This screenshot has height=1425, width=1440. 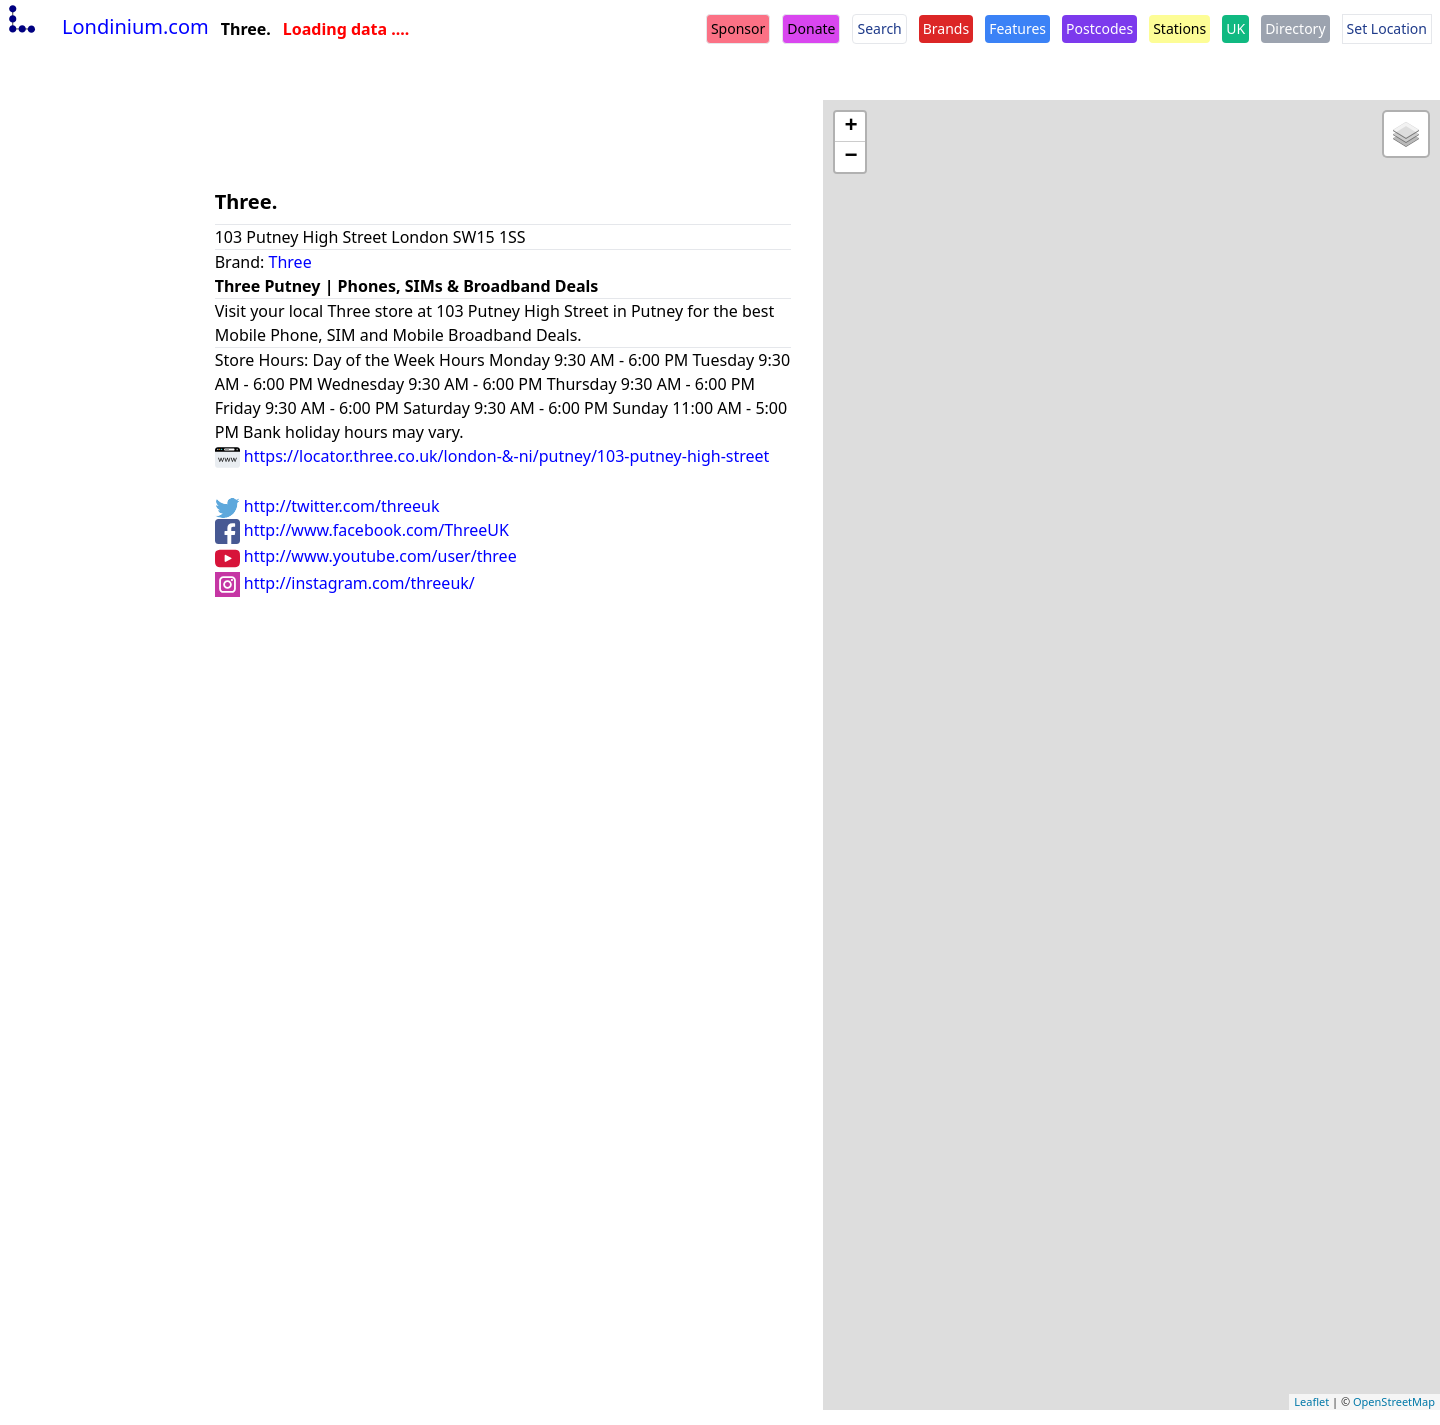 What do you see at coordinates (1017, 28) in the screenshot?
I see `Features` at bounding box center [1017, 28].